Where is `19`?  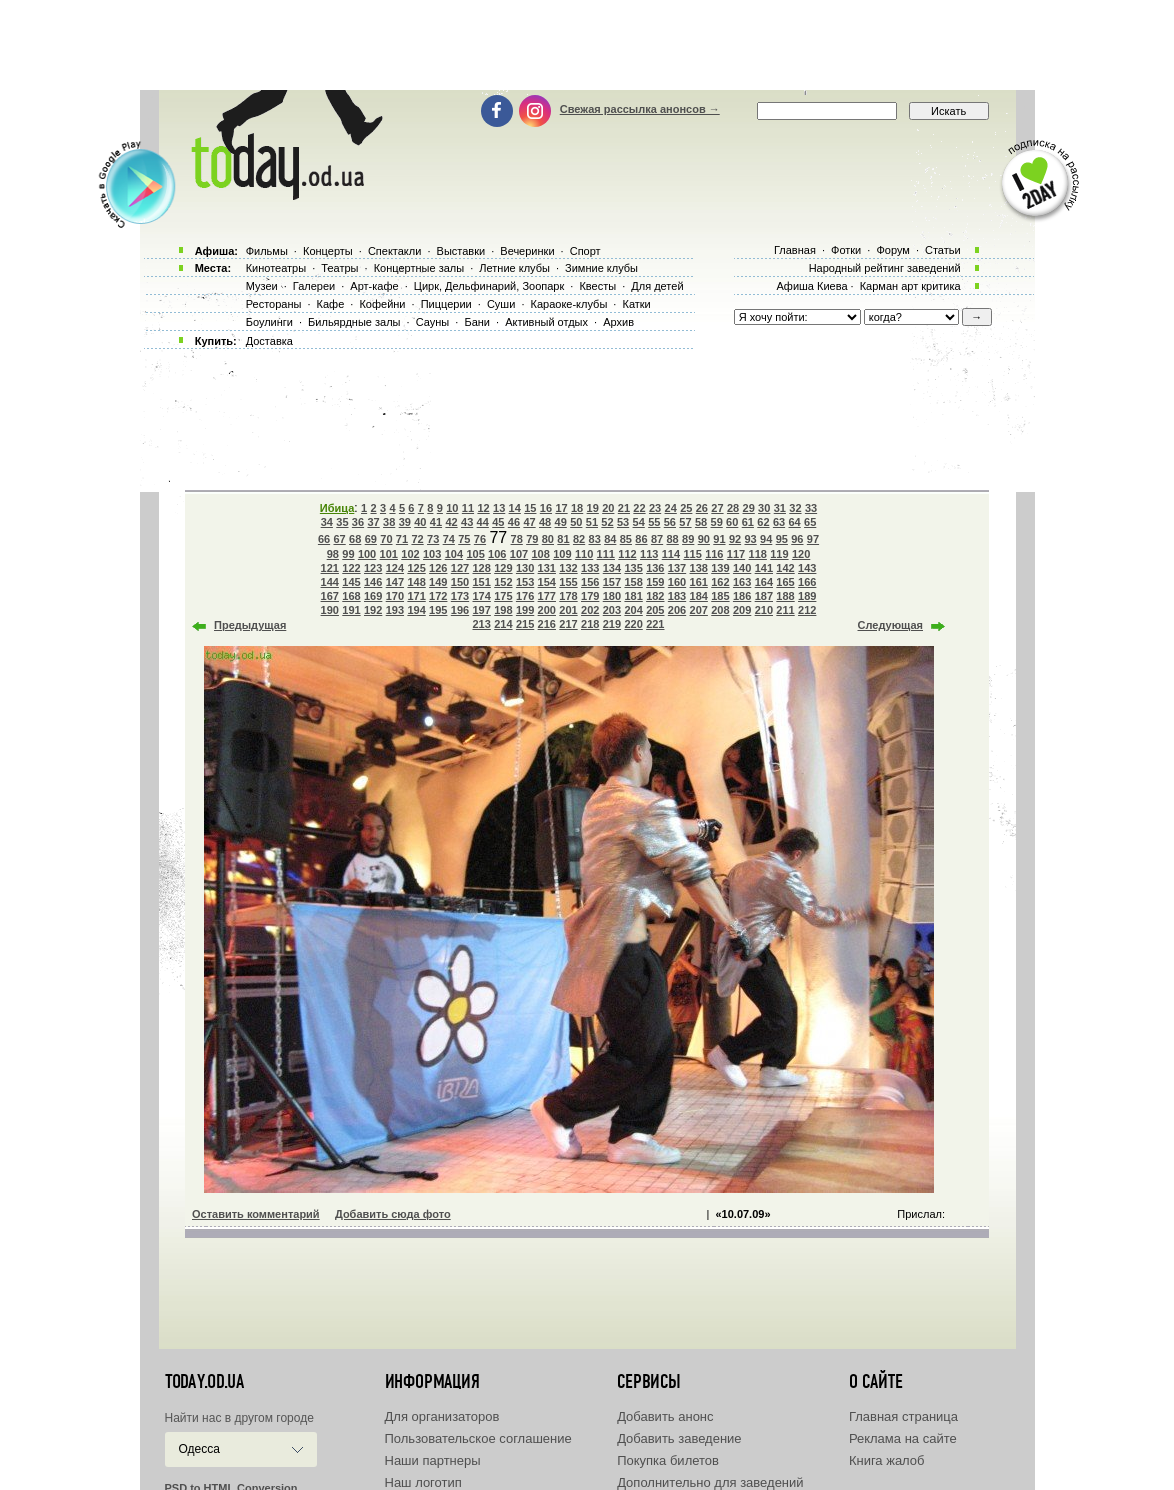 19 is located at coordinates (593, 508).